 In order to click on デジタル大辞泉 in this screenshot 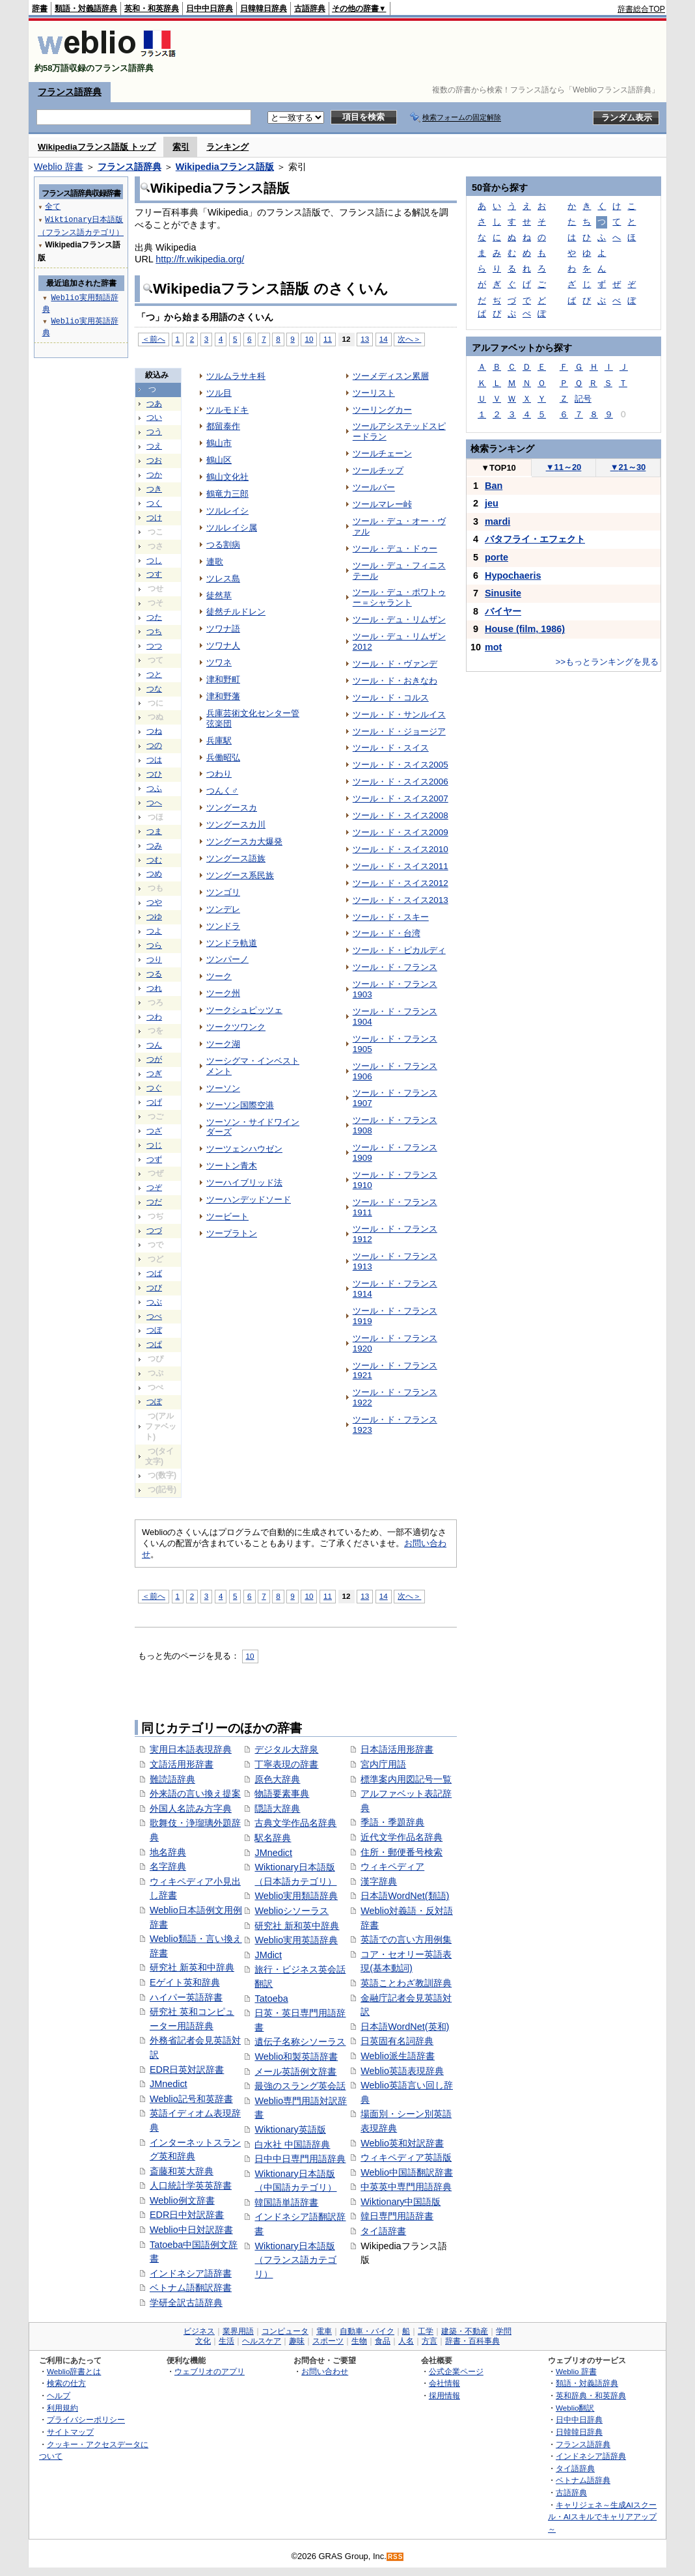, I will do `click(286, 1749)`.